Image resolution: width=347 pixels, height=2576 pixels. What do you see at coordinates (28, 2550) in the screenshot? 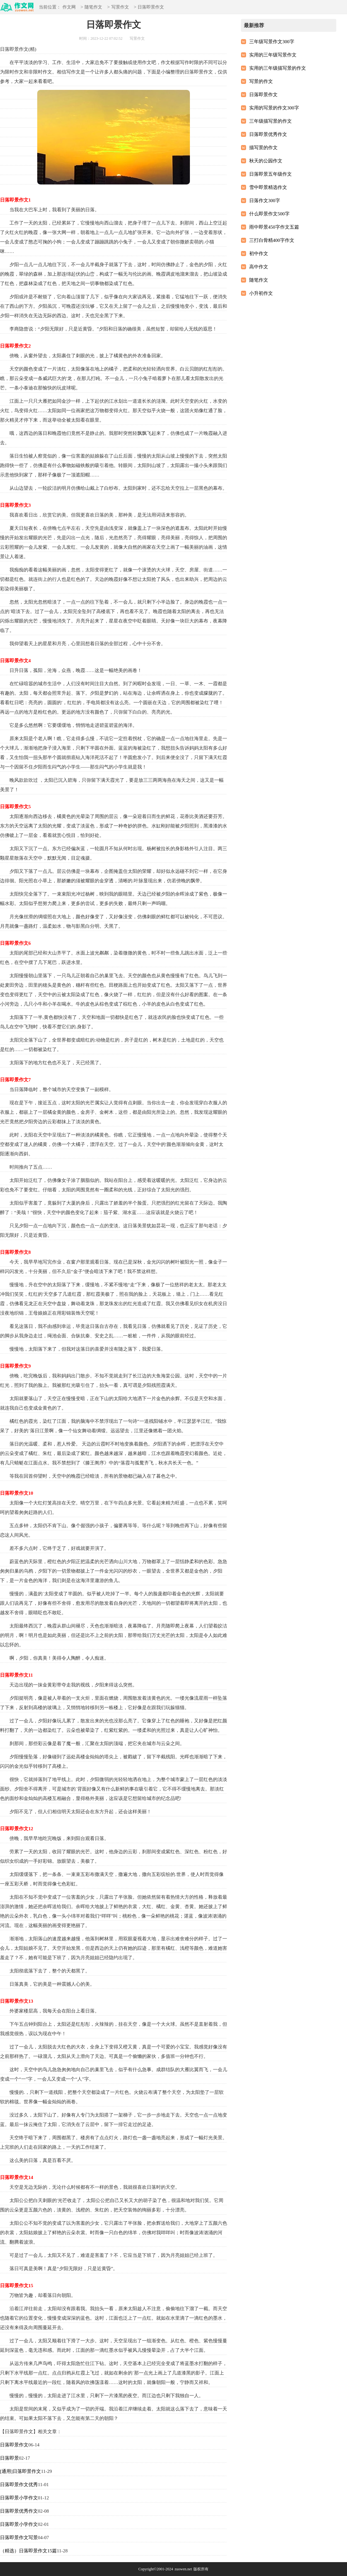
I see `（精选）日落即景作文15篇` at bounding box center [28, 2550].